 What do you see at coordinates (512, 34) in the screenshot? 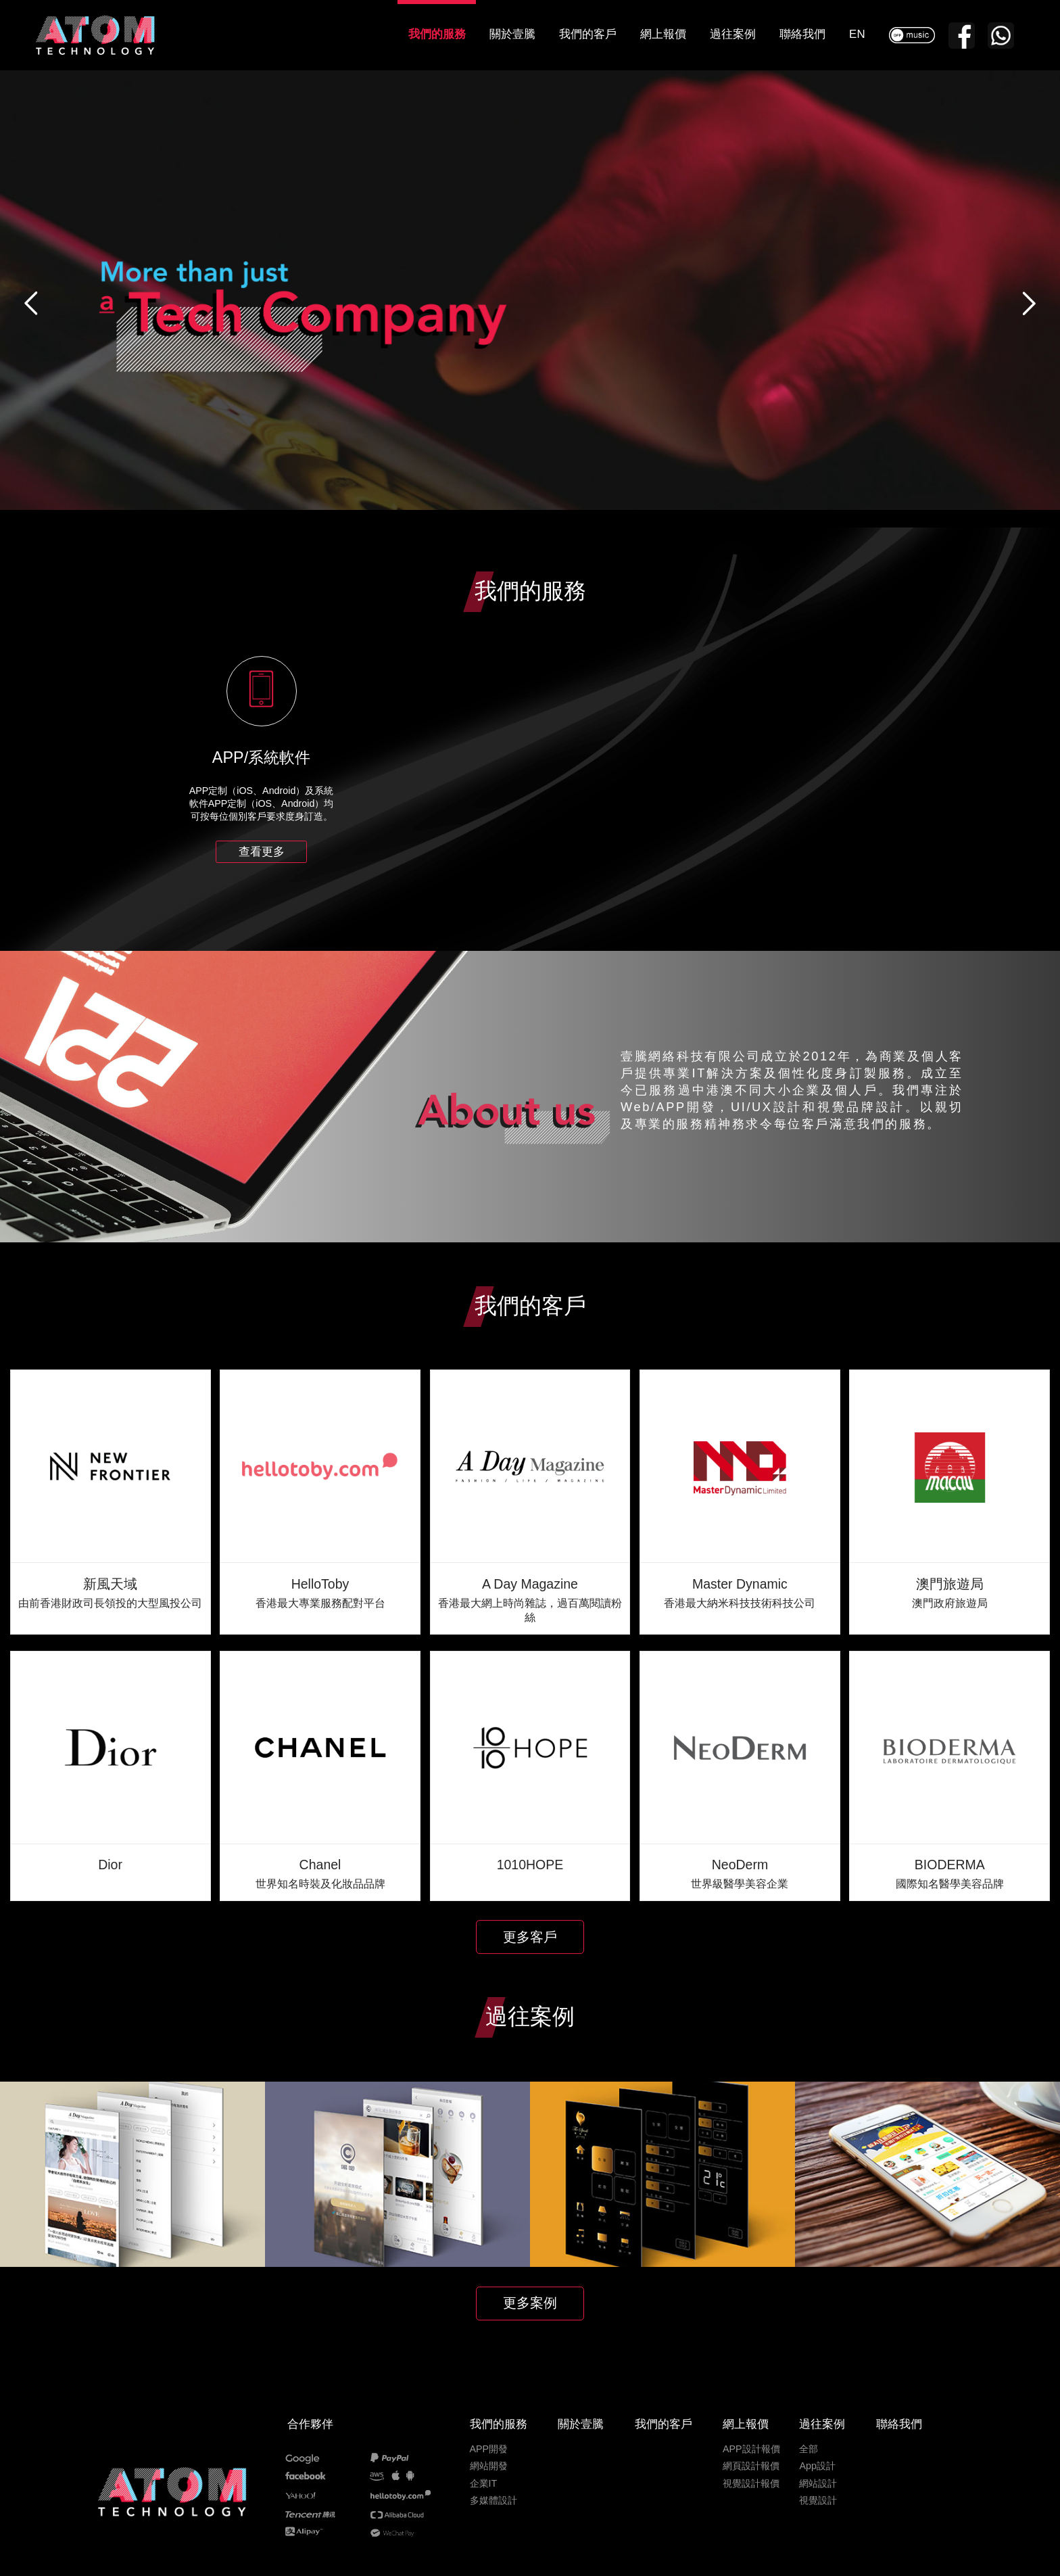
I see `關於壹騰` at bounding box center [512, 34].